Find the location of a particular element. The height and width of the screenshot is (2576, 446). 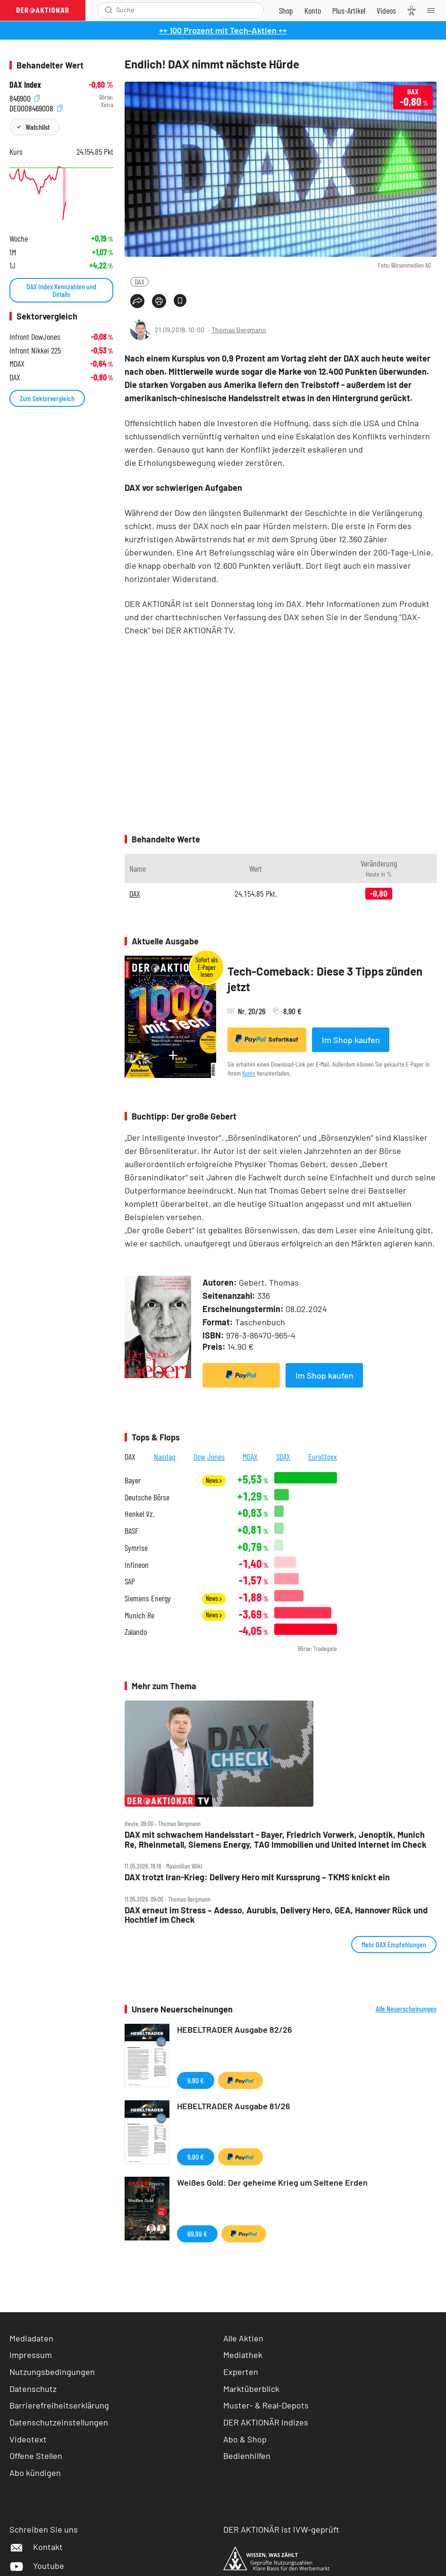

Experten is located at coordinates (240, 2371).